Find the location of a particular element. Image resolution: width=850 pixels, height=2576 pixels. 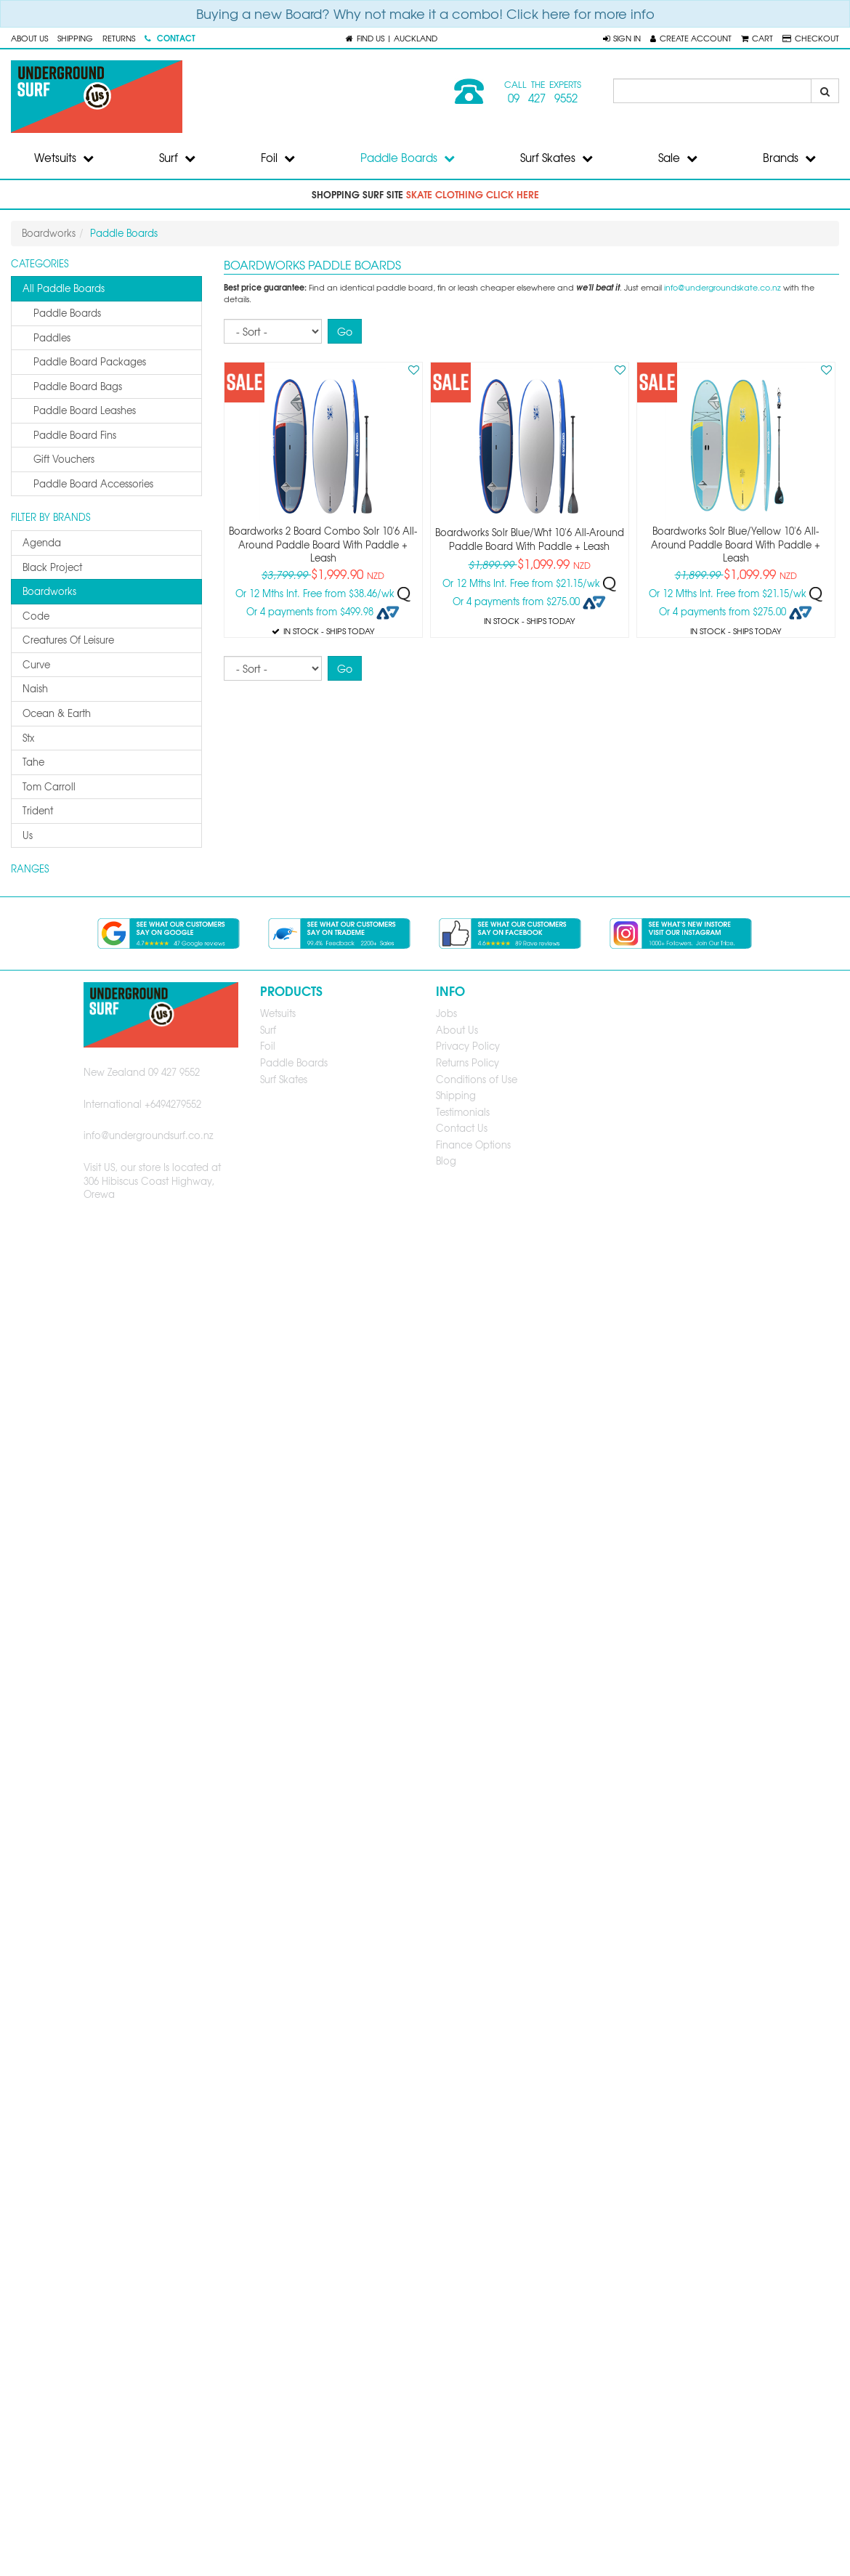

paddle board packages is located at coordinates (89, 361).